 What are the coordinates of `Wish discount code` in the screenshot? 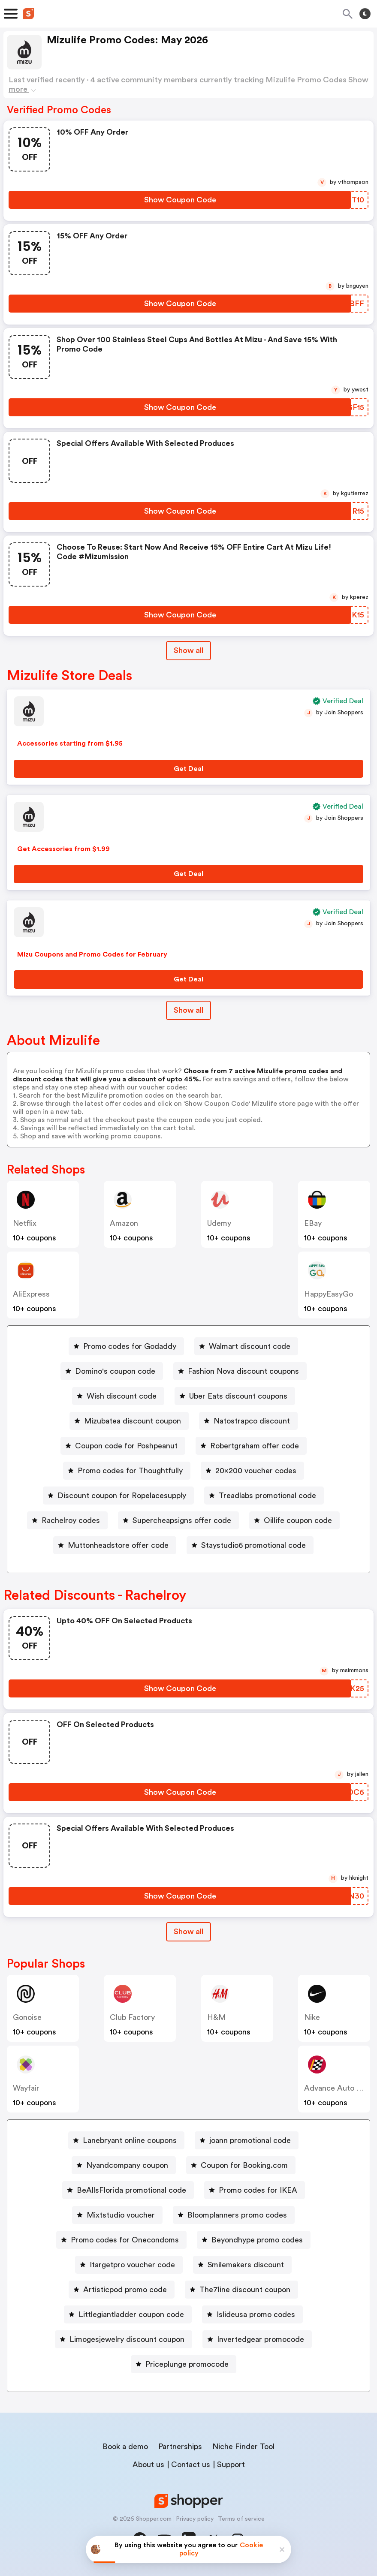 It's located at (122, 1396).